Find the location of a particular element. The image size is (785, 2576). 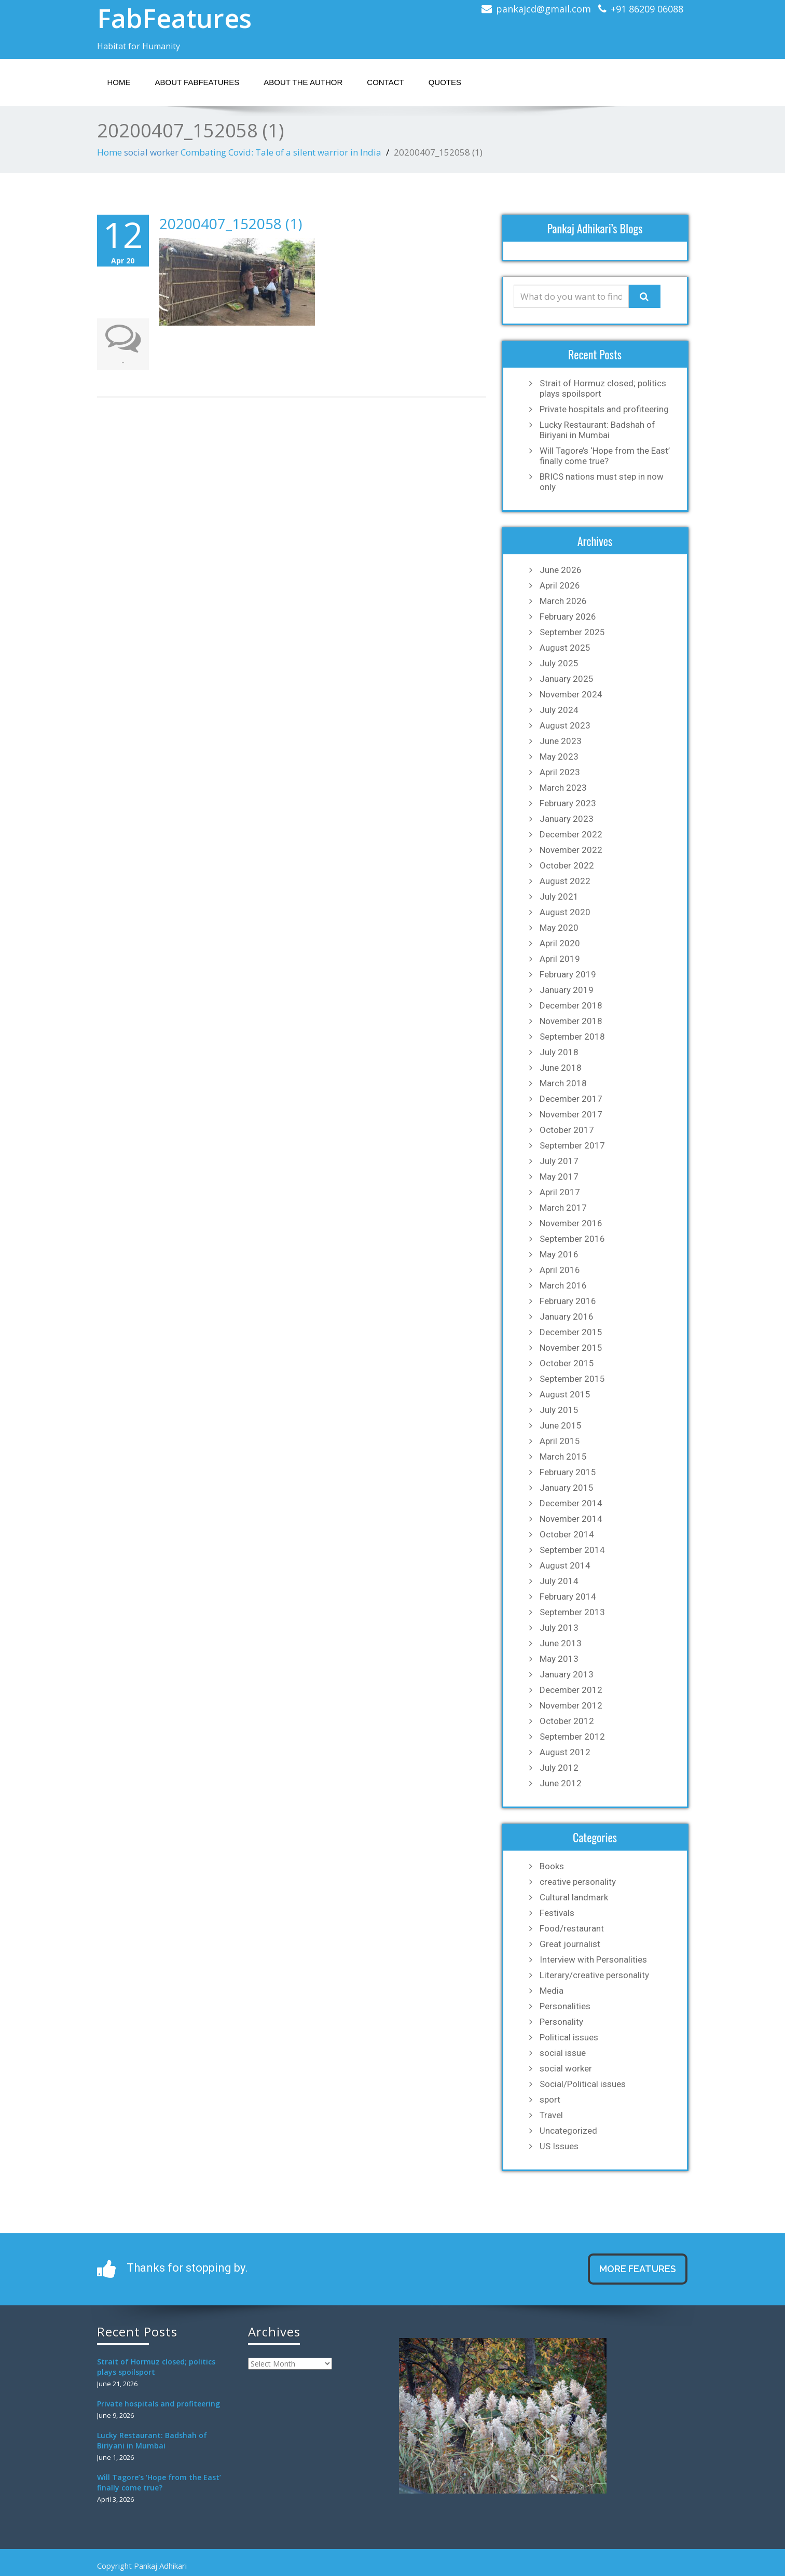

Political issues is located at coordinates (569, 2037).